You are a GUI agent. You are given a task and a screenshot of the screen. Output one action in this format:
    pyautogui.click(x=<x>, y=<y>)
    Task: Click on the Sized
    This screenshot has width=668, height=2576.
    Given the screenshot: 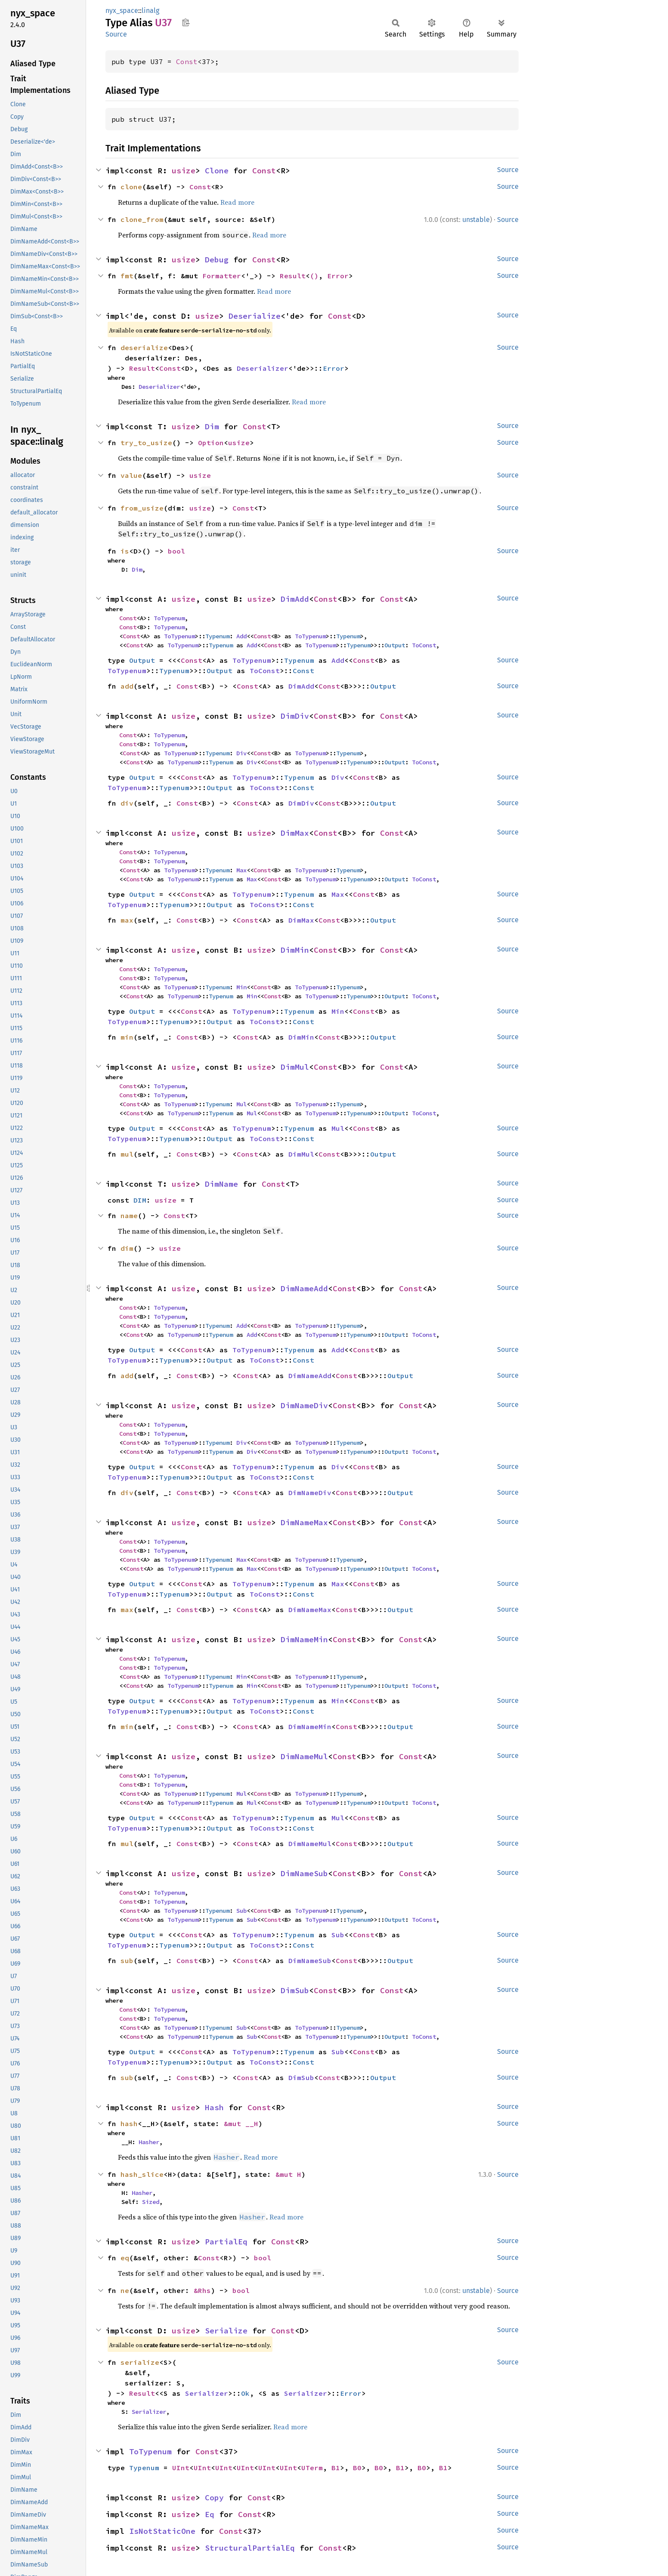 What is the action you would take?
    pyautogui.click(x=150, y=2202)
    